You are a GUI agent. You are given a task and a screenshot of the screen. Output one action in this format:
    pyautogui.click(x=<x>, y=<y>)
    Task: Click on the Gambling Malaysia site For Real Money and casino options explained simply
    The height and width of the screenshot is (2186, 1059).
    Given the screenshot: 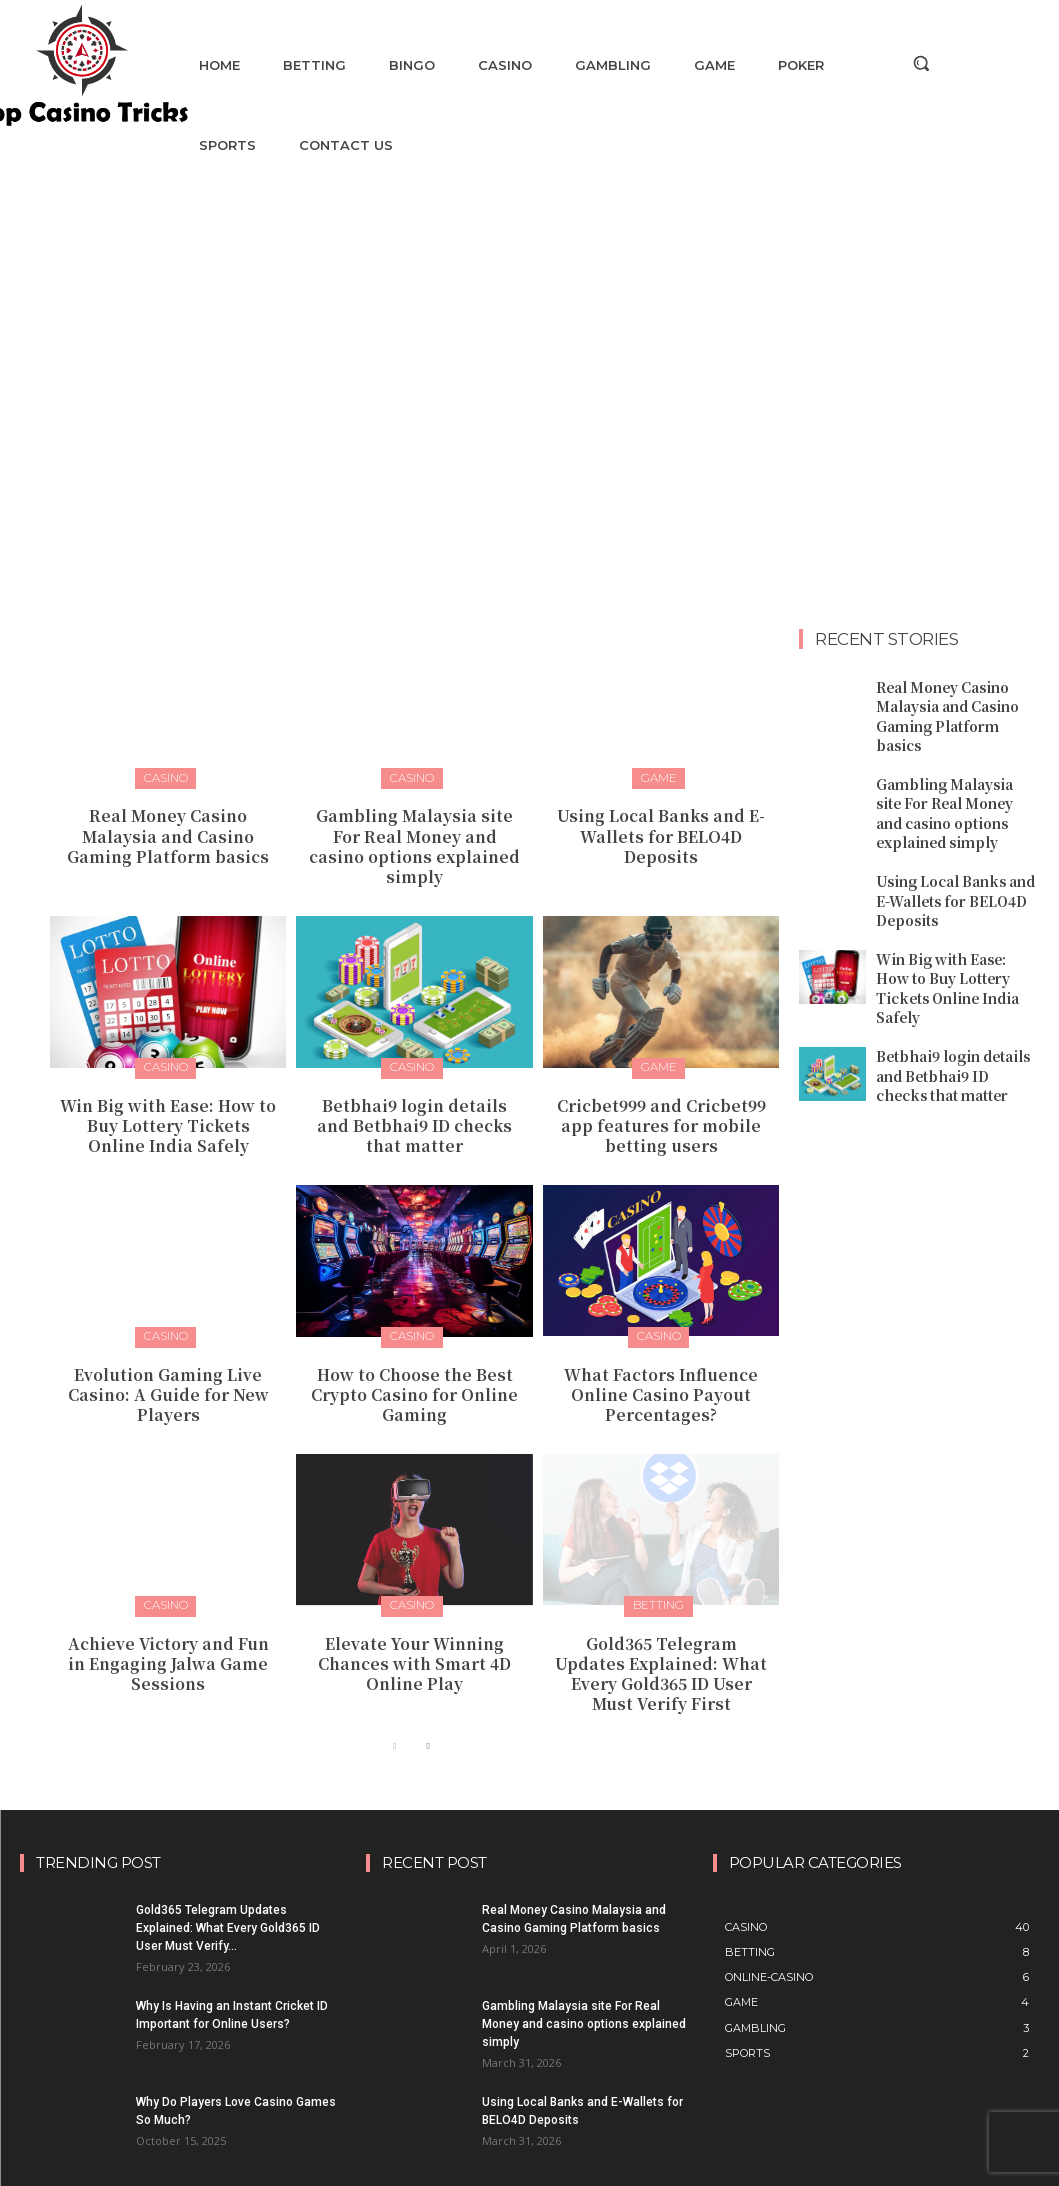 What is the action you would take?
    pyautogui.click(x=414, y=830)
    